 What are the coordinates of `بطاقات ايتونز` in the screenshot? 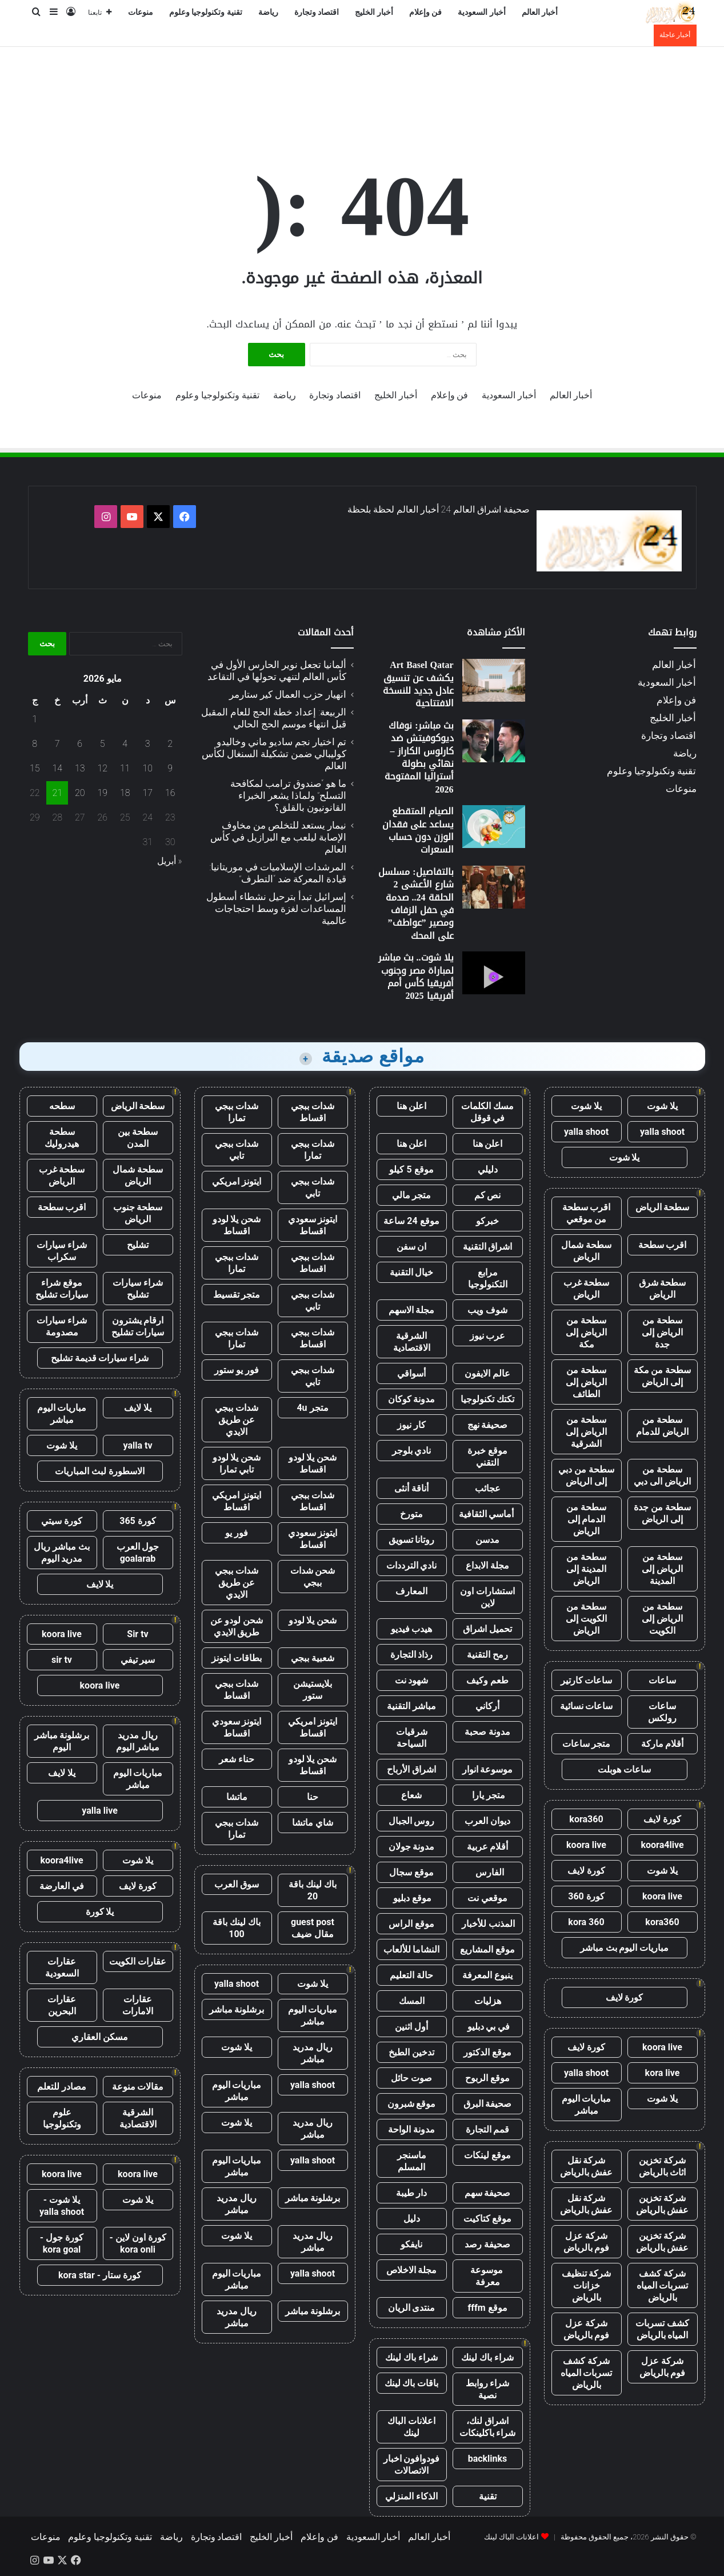 It's located at (236, 1658).